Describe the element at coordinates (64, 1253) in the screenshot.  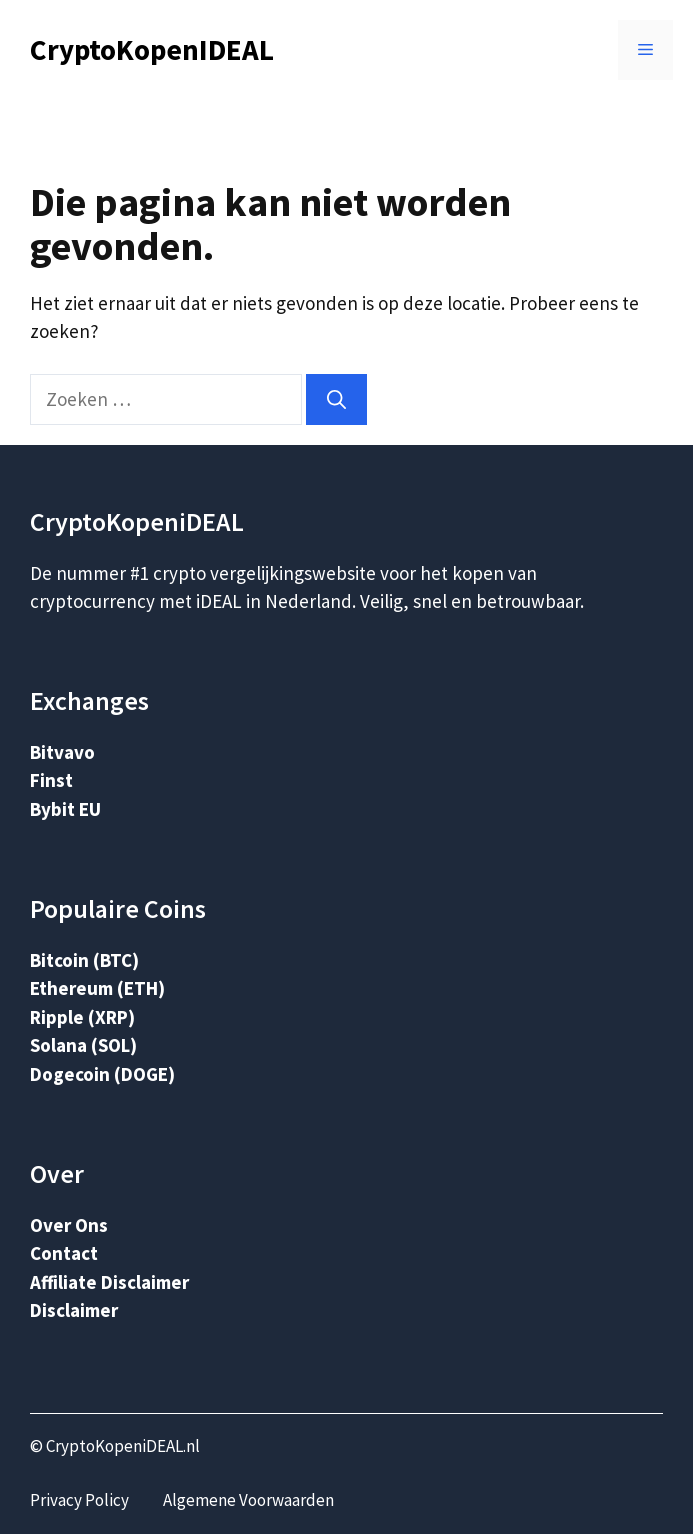
I see `Contact` at that location.